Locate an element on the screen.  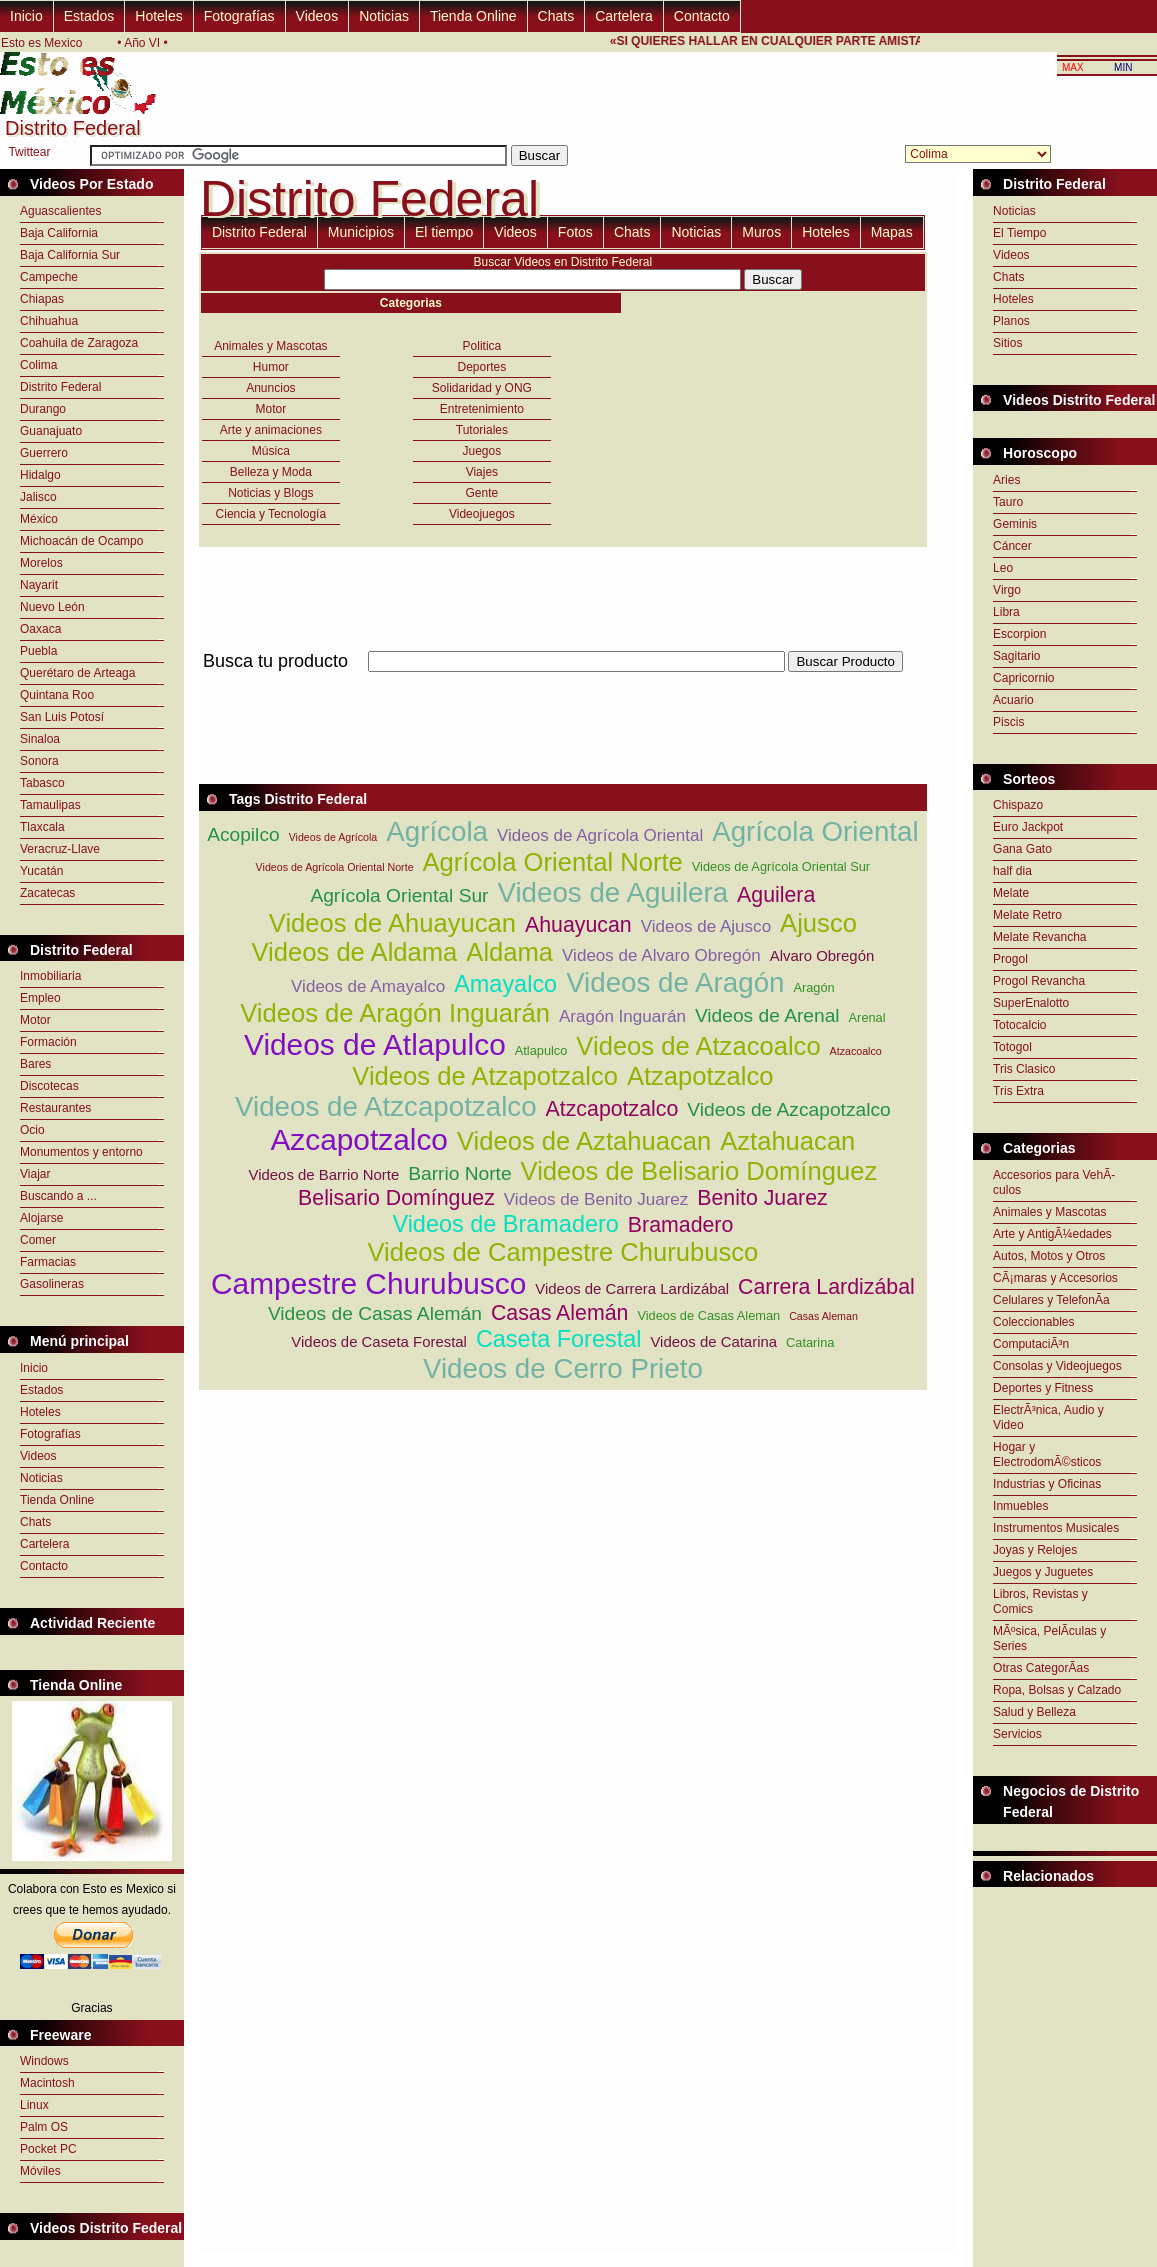
Videos de Belisario Domínguez is located at coordinates (699, 1171).